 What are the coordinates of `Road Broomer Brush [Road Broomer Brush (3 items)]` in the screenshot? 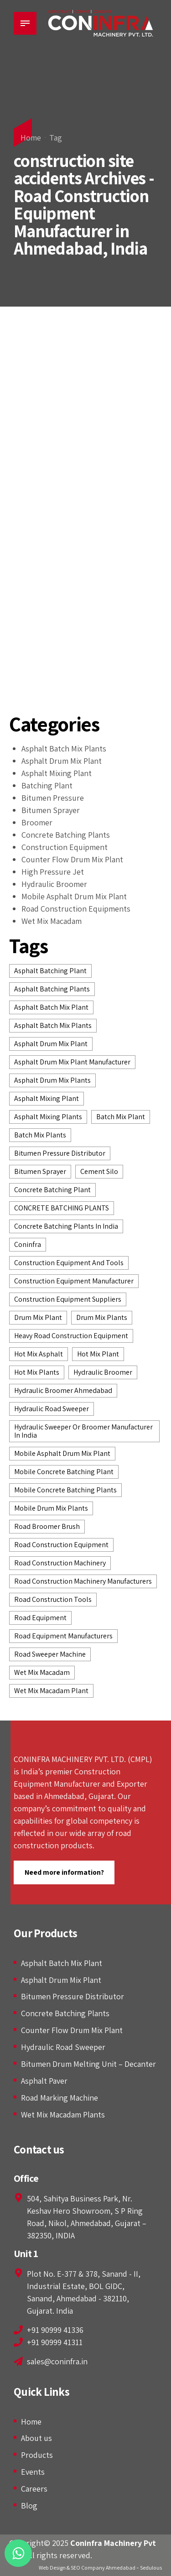 It's located at (47, 1526).